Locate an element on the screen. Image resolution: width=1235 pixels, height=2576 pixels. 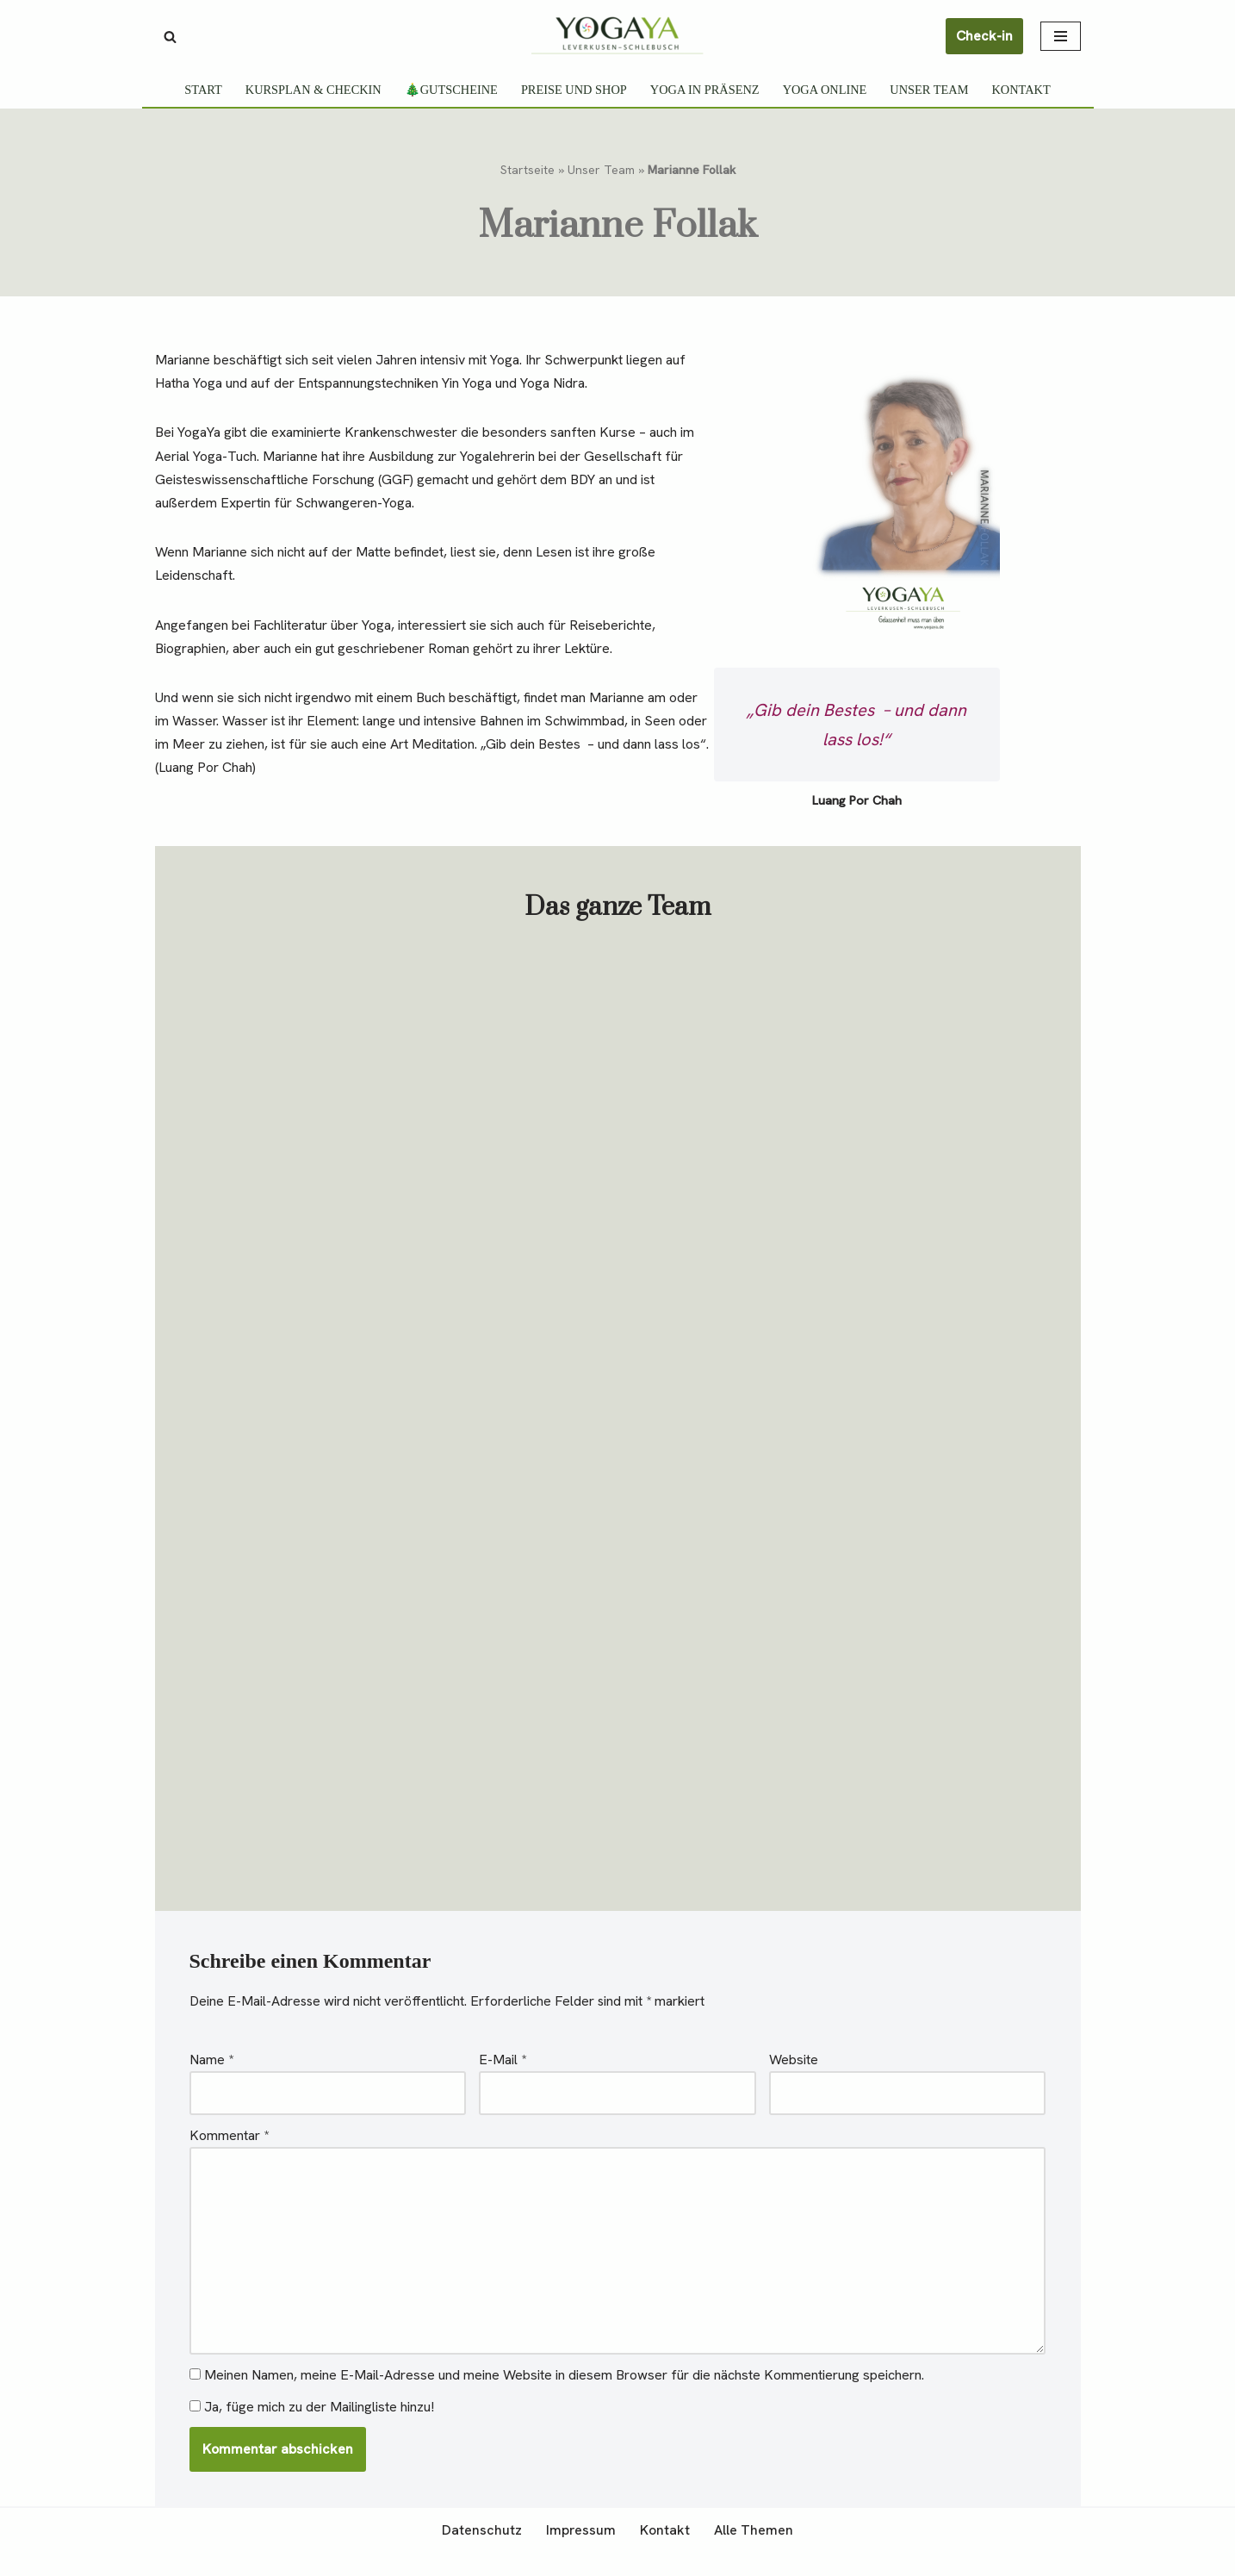
Impressum is located at coordinates (581, 2554).